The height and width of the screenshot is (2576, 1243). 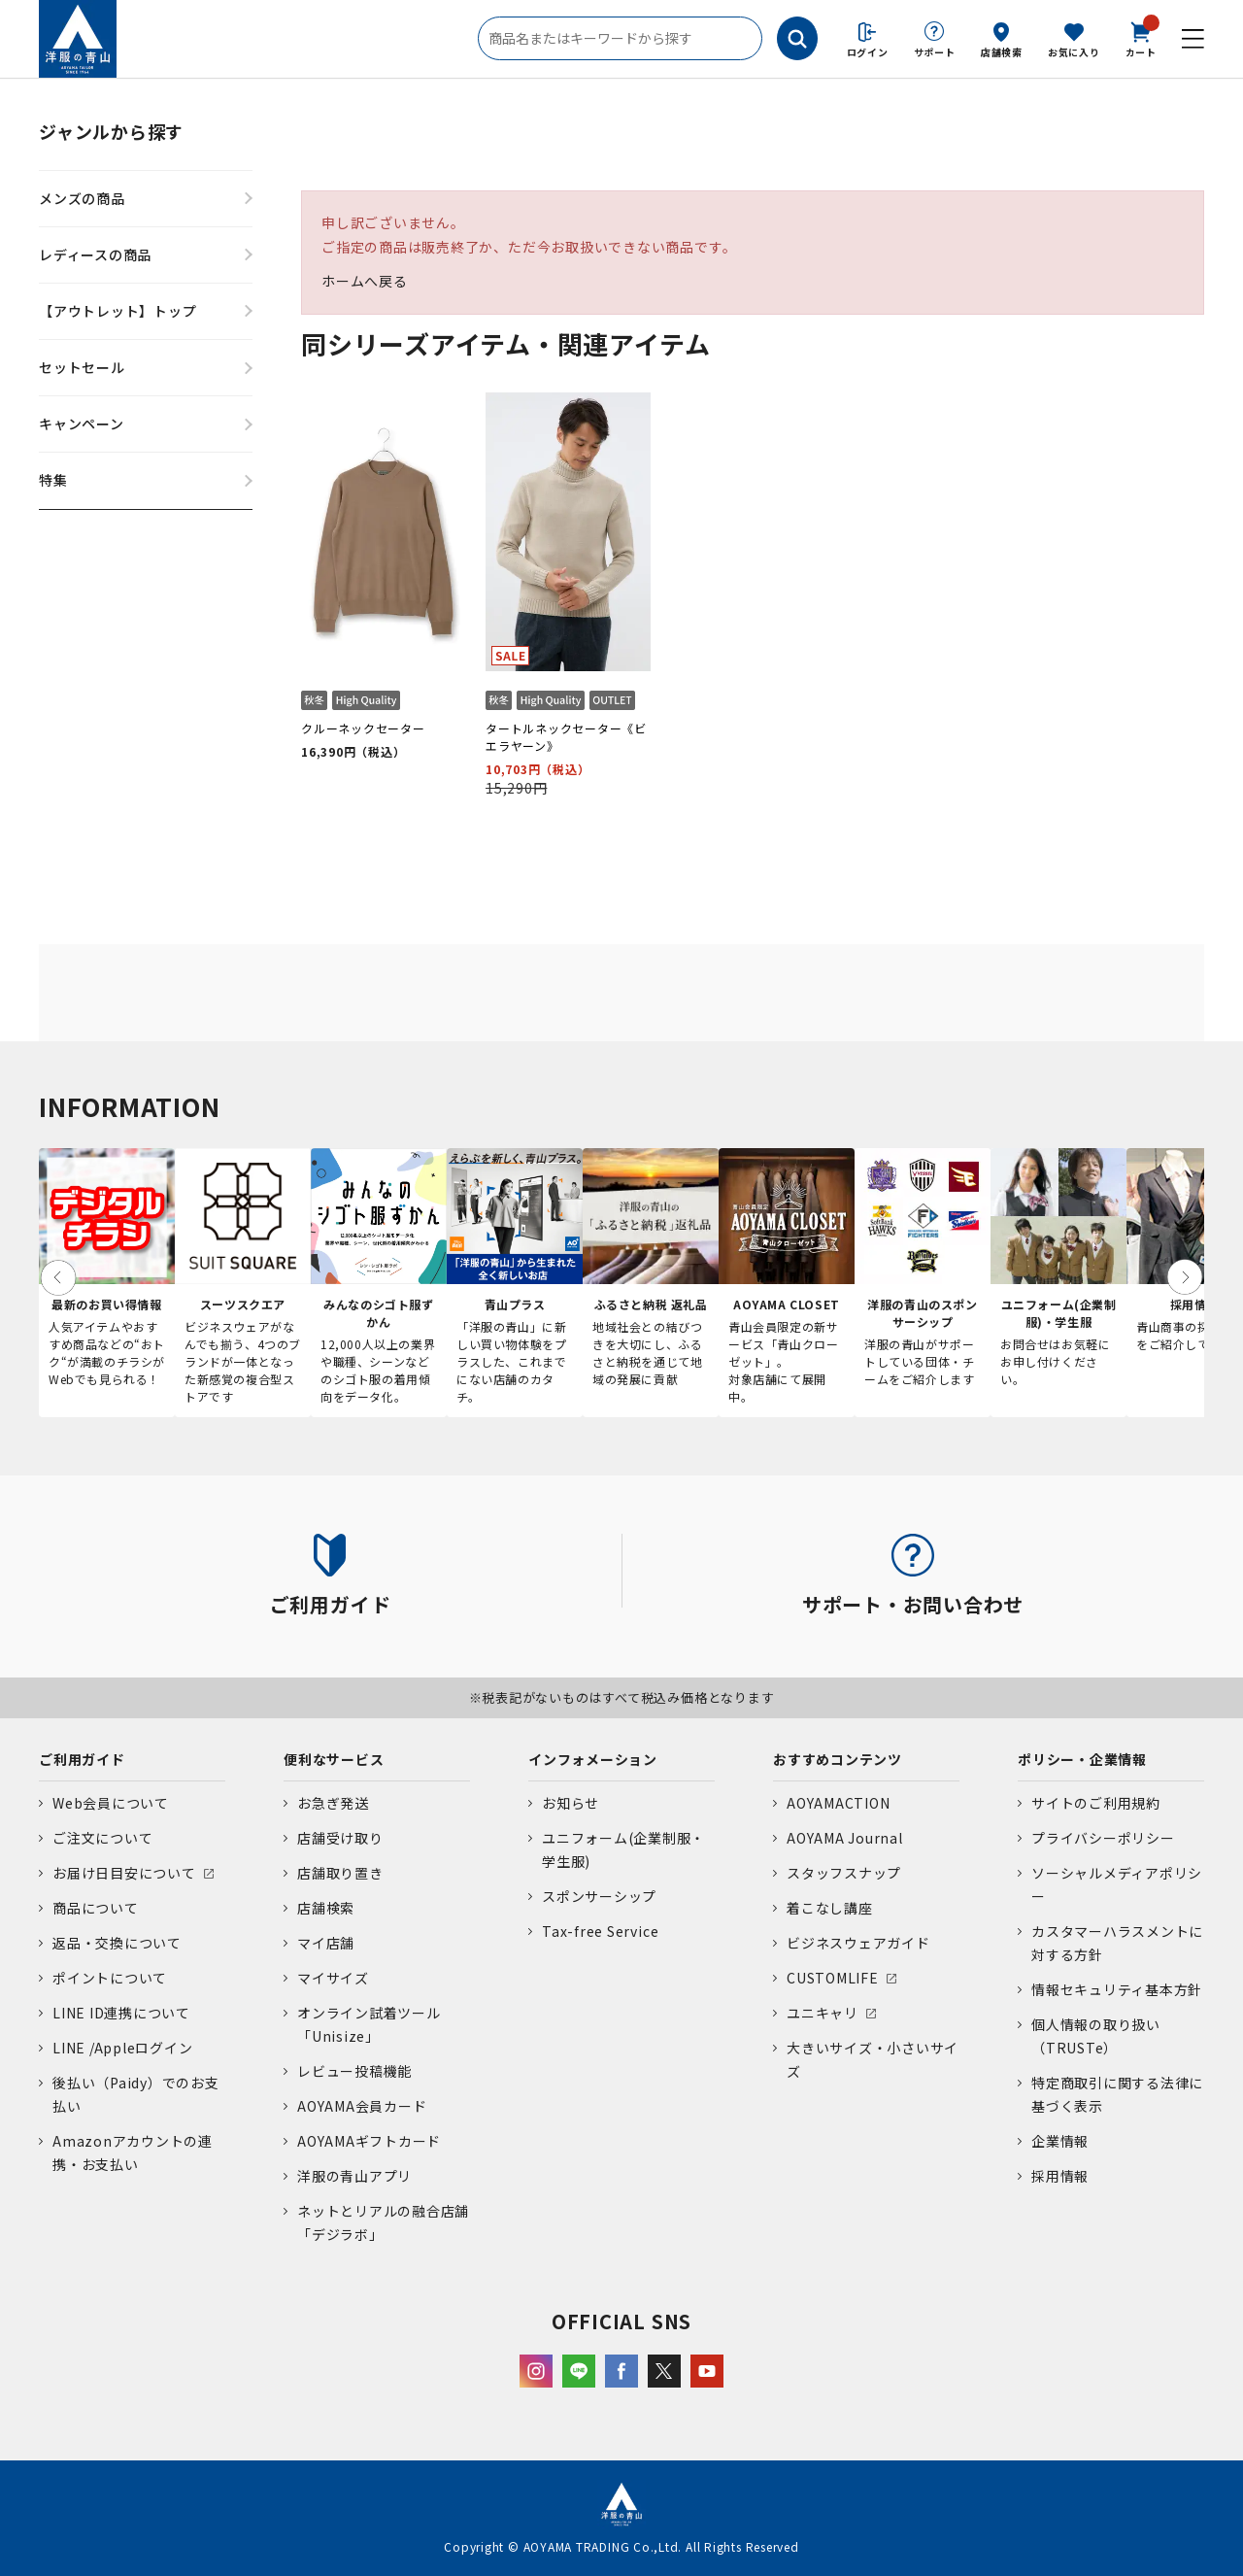 What do you see at coordinates (592, 1759) in the screenshot?
I see `インフォメーション` at bounding box center [592, 1759].